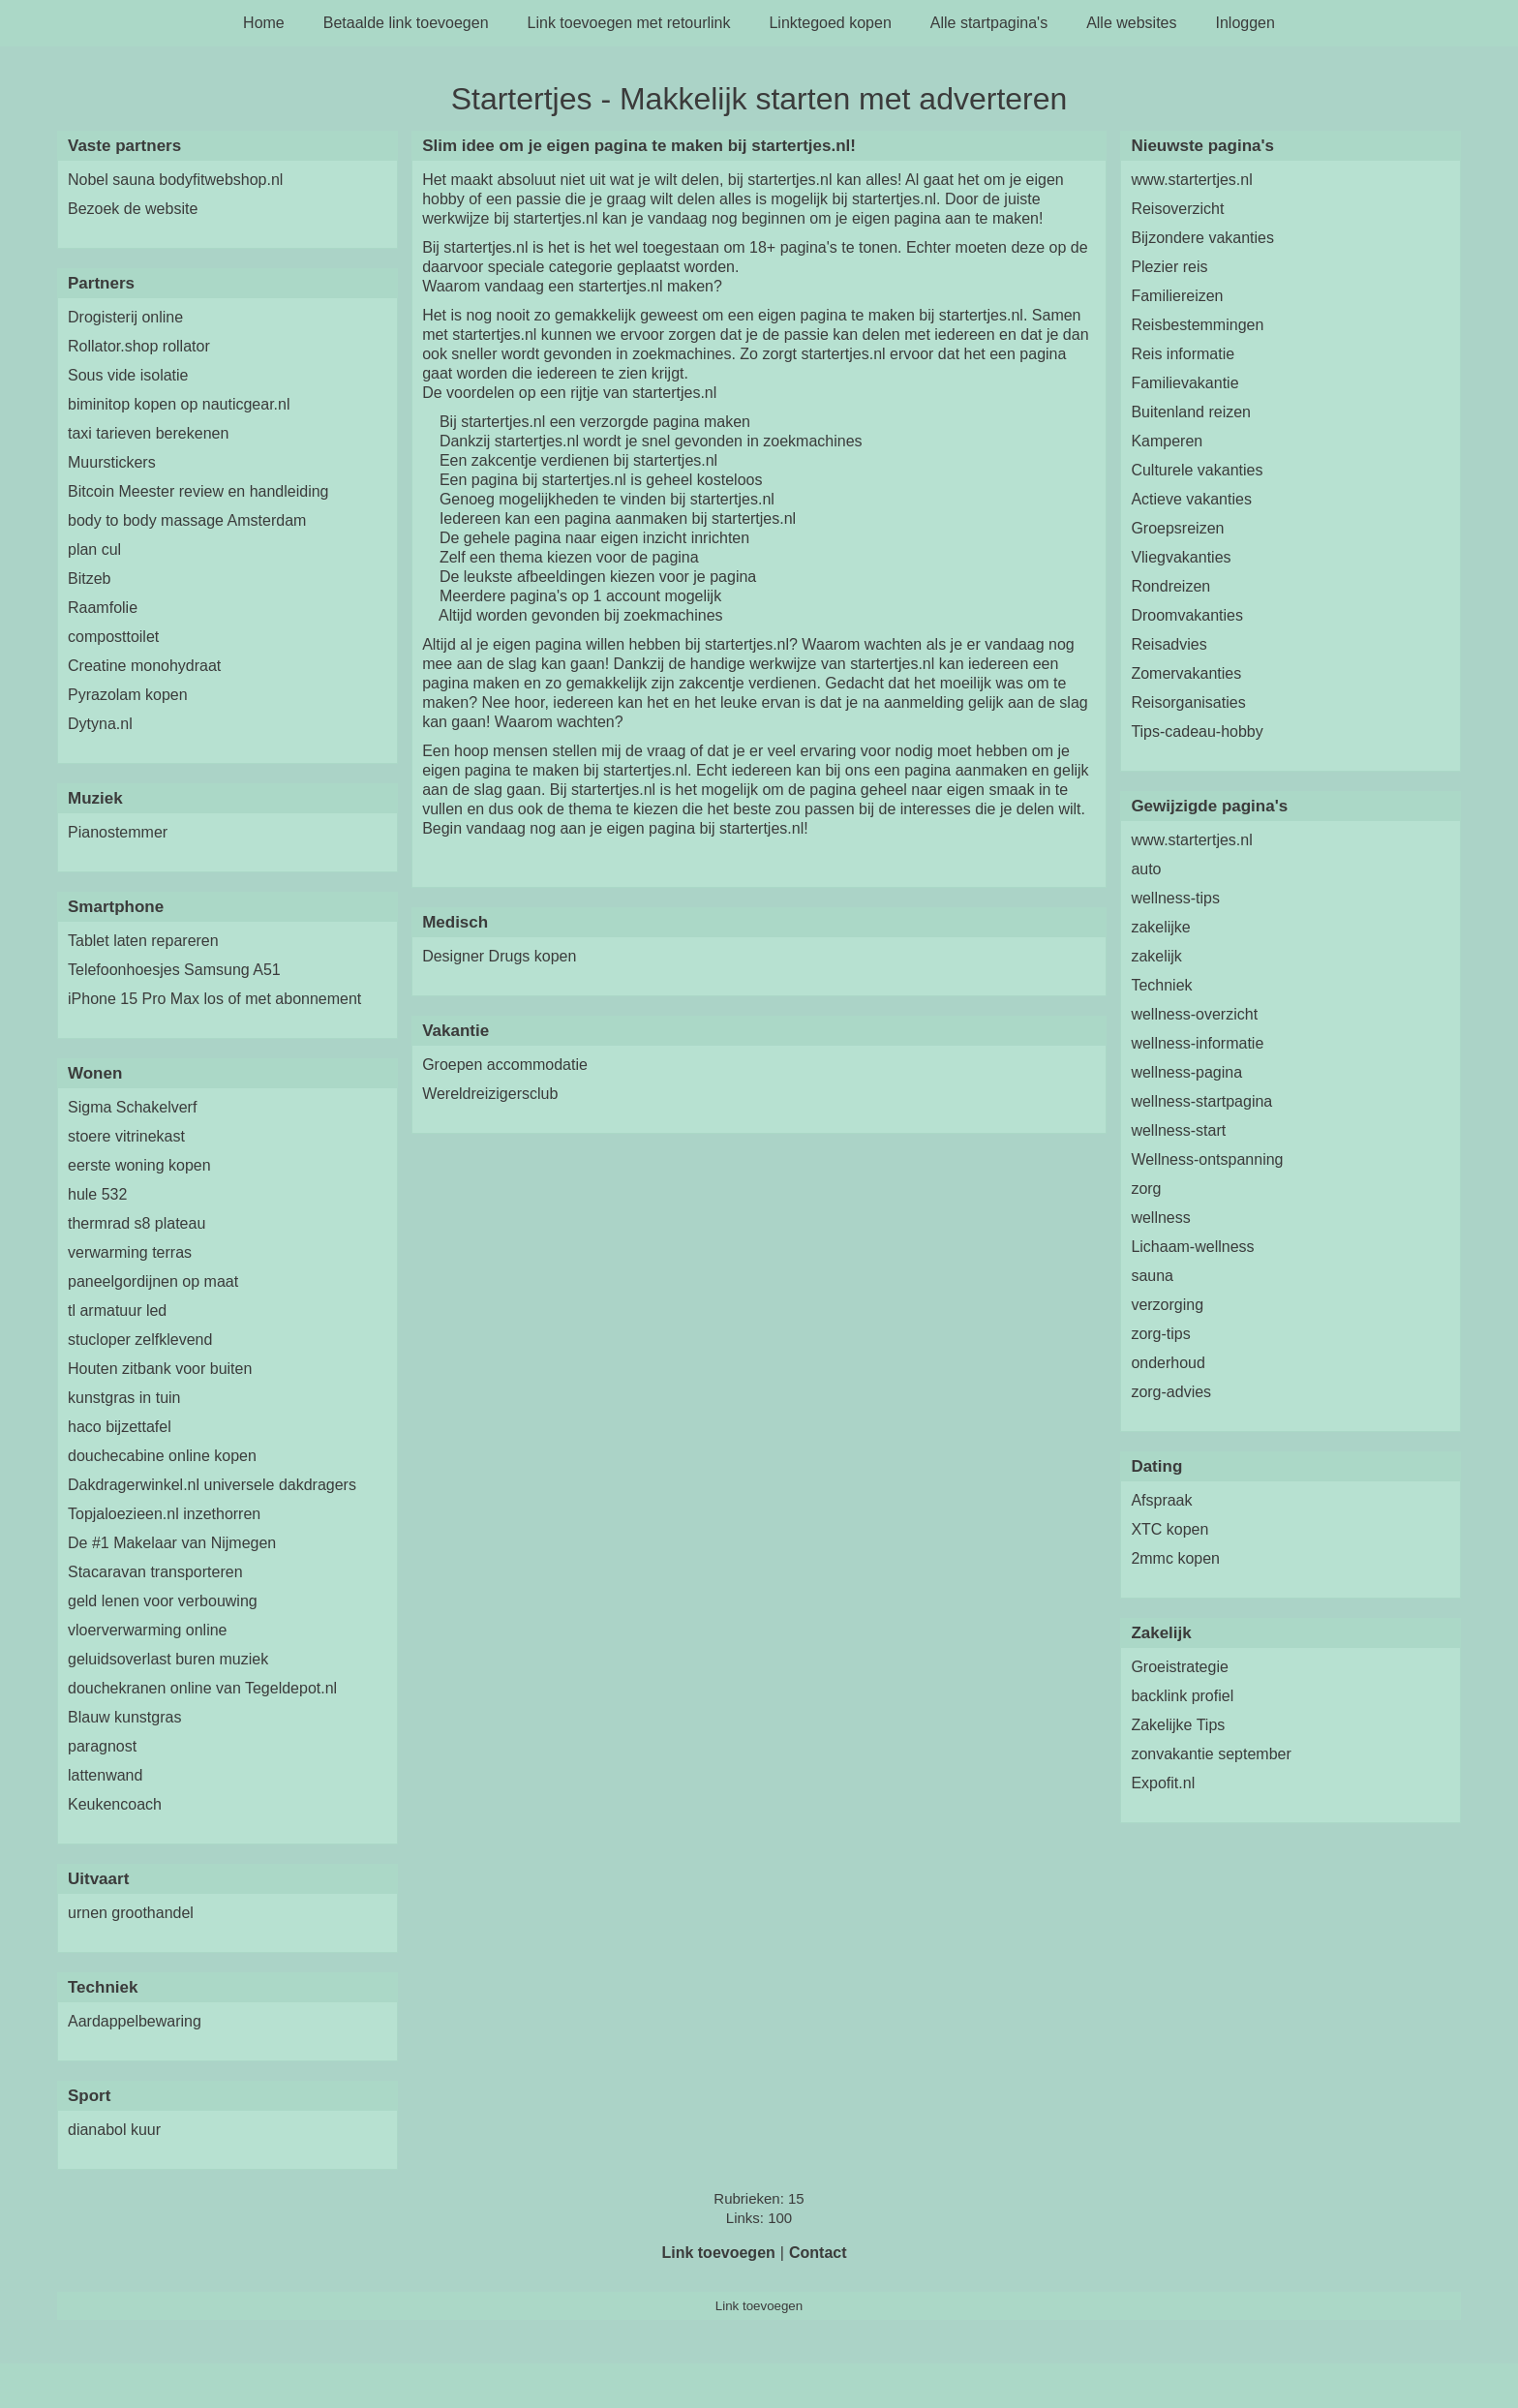  What do you see at coordinates (164, 1514) in the screenshot?
I see `Topjaloezieen.nl inzethorren` at bounding box center [164, 1514].